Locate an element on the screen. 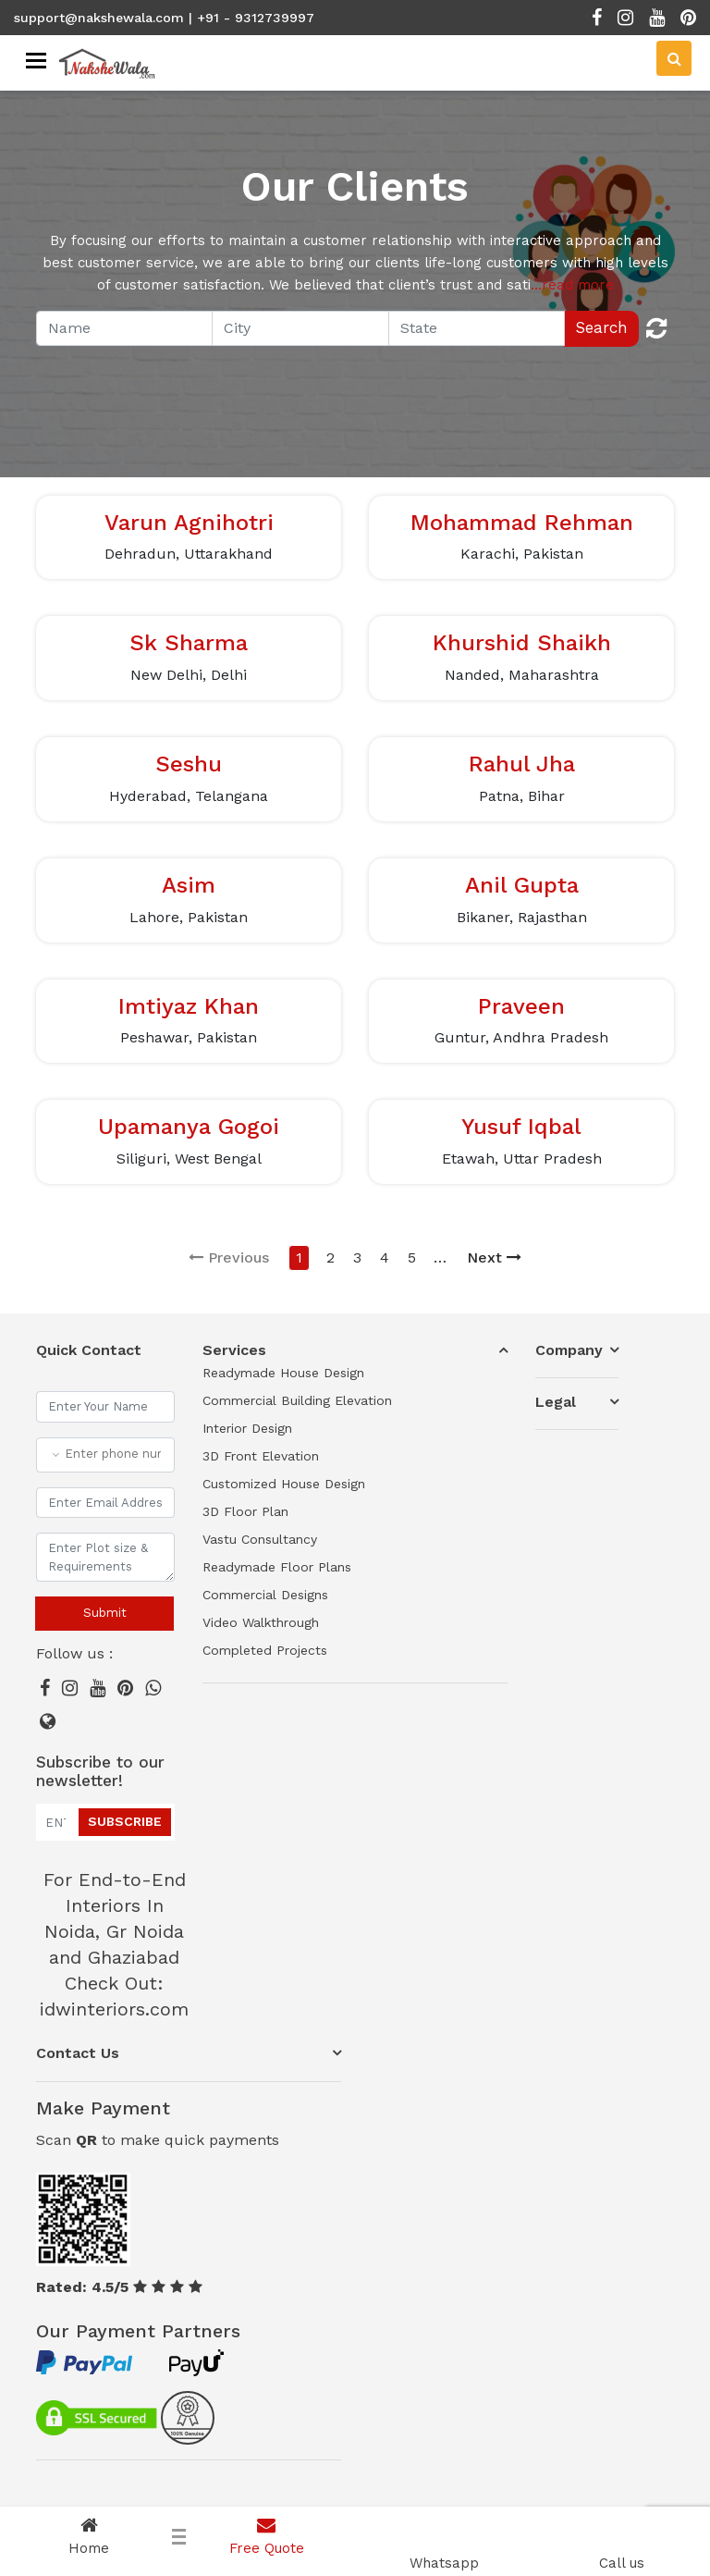 The image size is (710, 2576). Services [button] is located at coordinates (234, 1350).